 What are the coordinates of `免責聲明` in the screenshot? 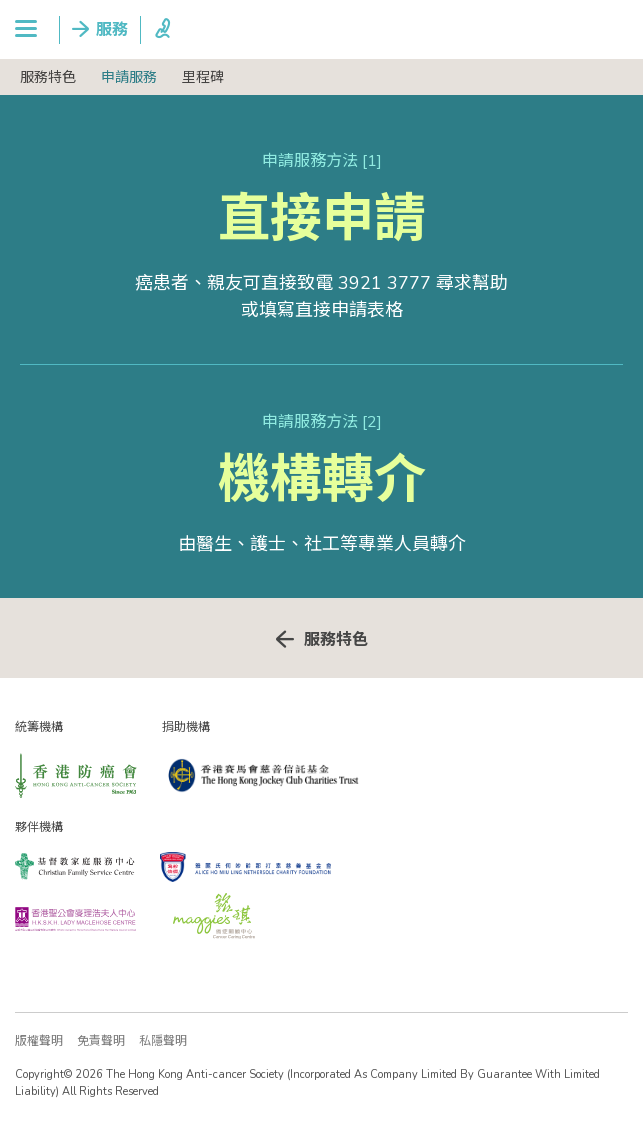 It's located at (101, 1041).